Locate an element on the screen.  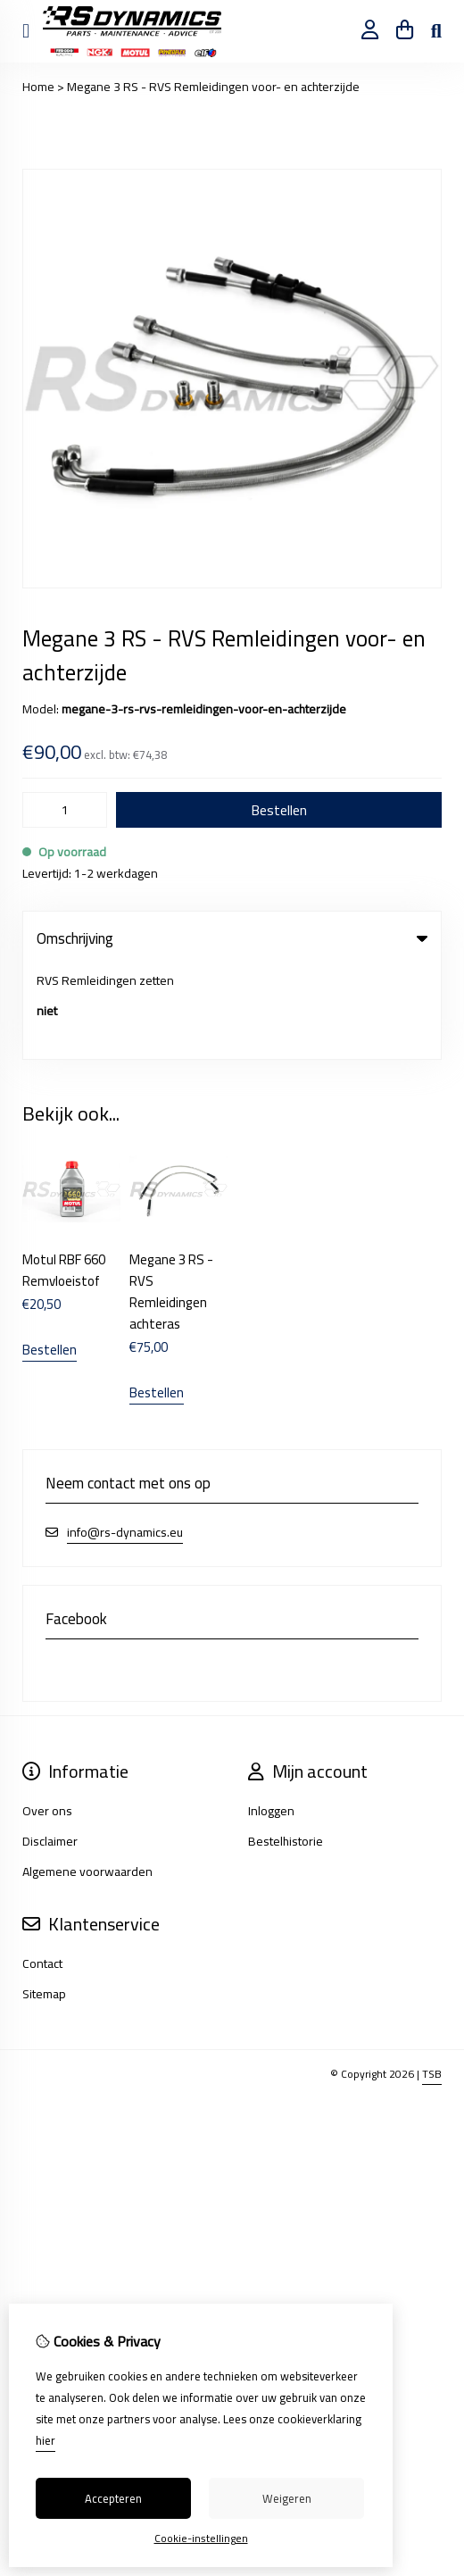
Bestelhistorie is located at coordinates (285, 1747).